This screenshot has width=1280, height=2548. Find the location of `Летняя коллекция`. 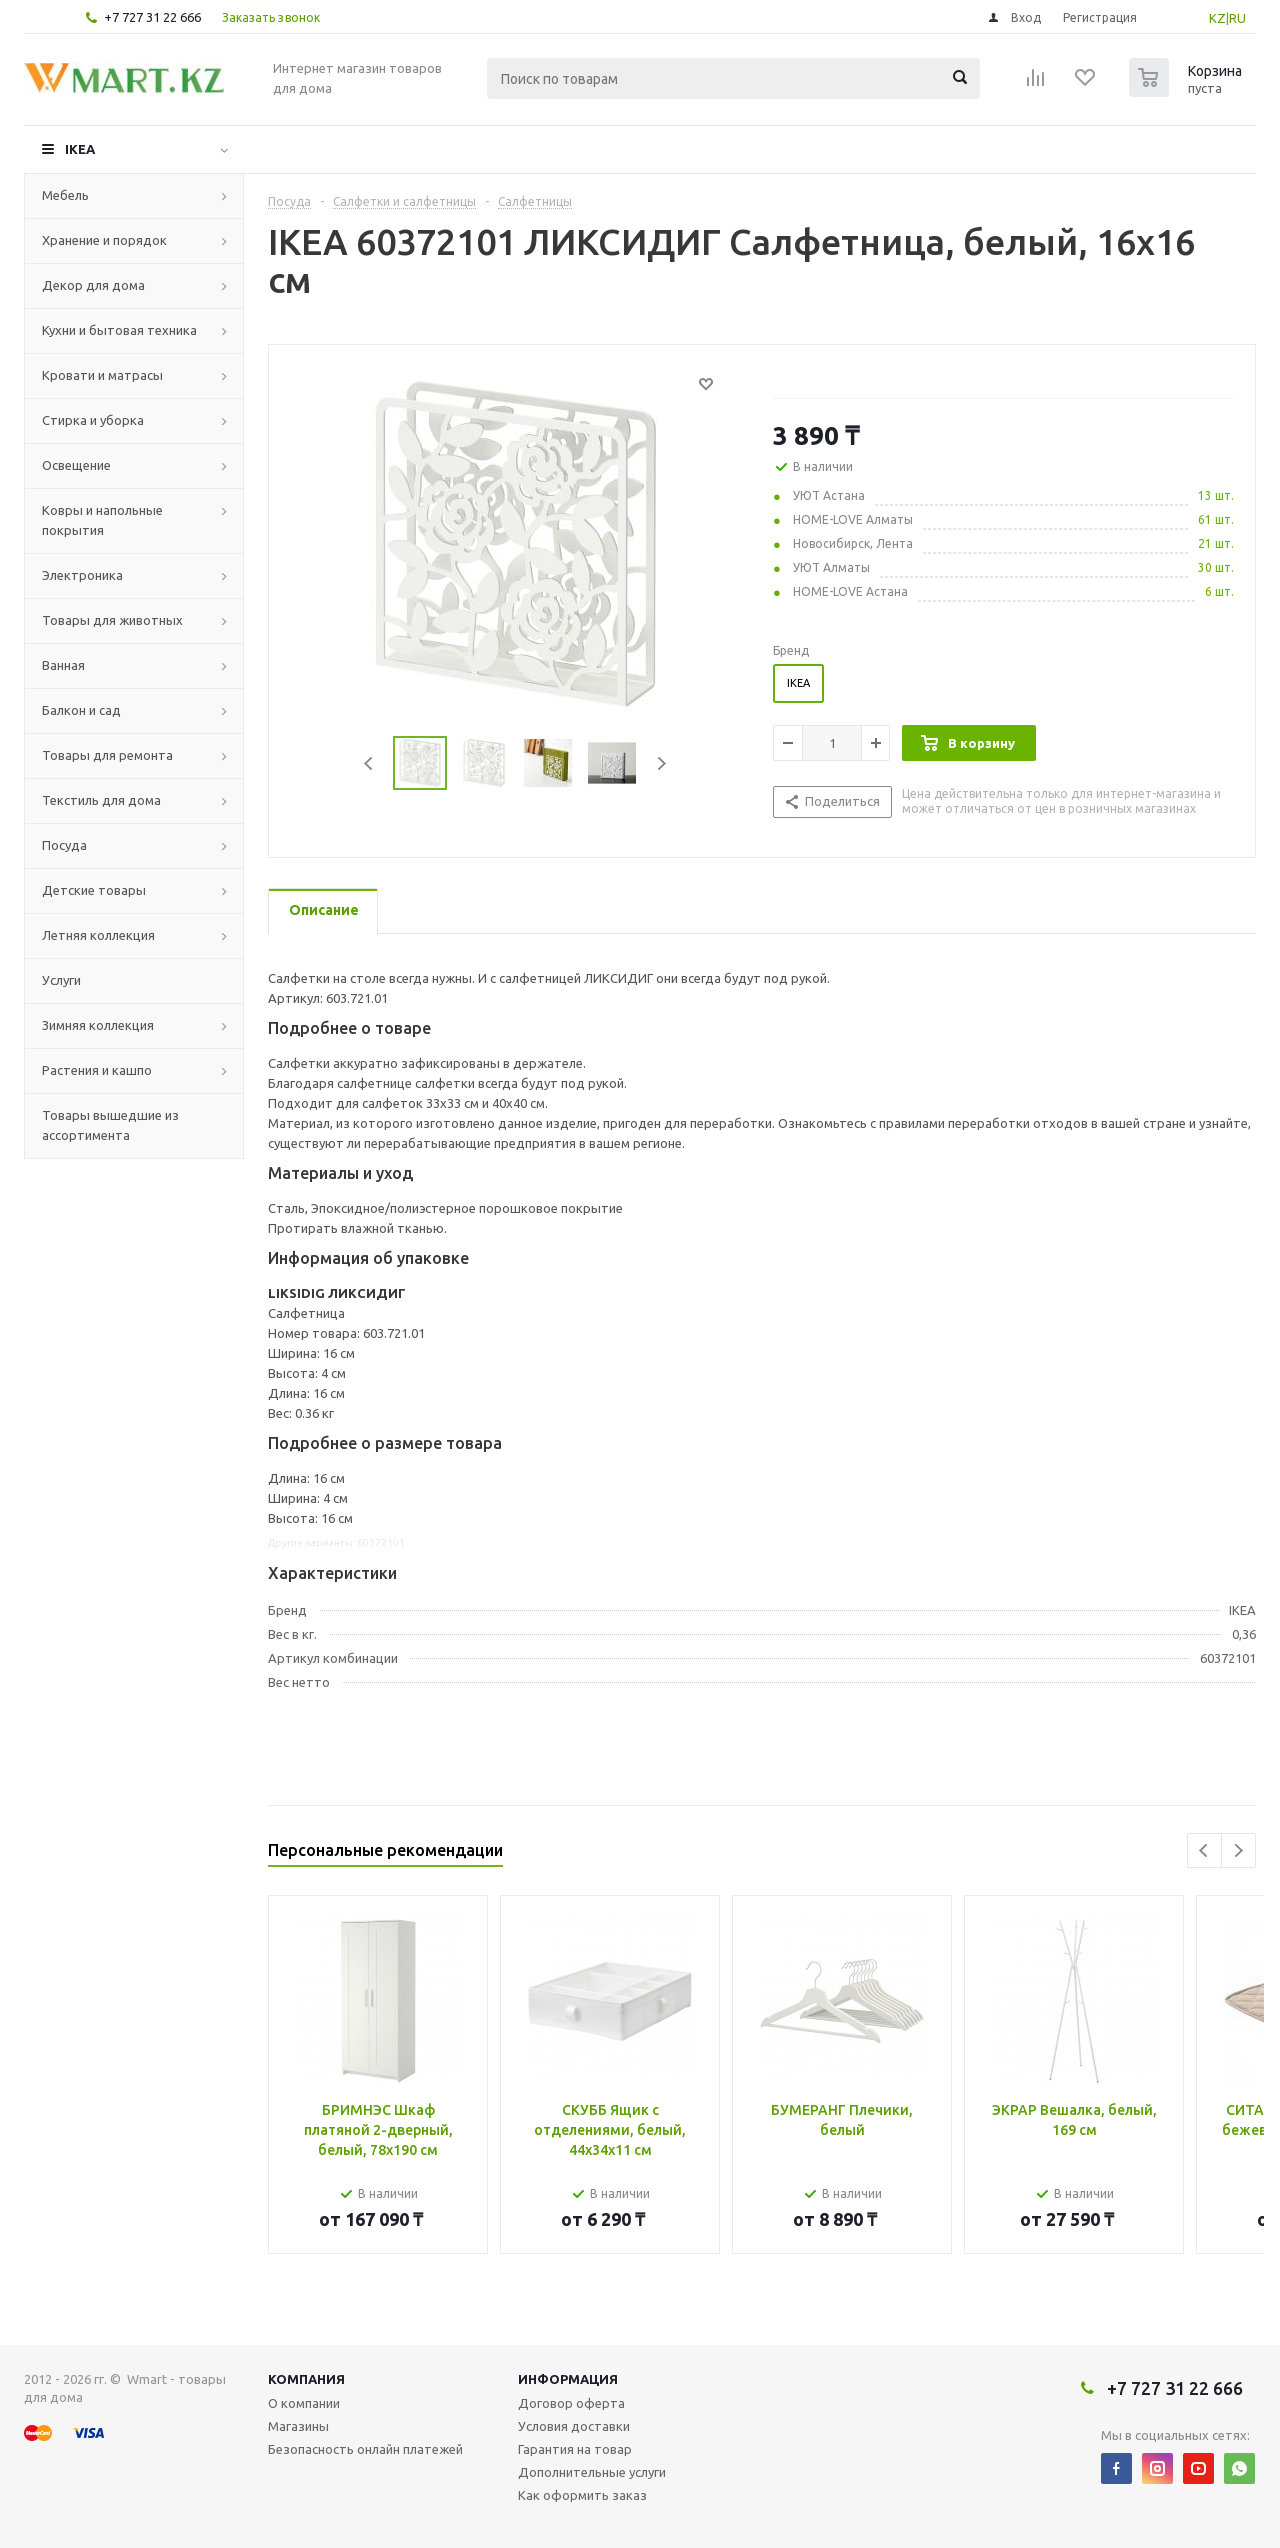

Летняя коллекция is located at coordinates (98, 935).